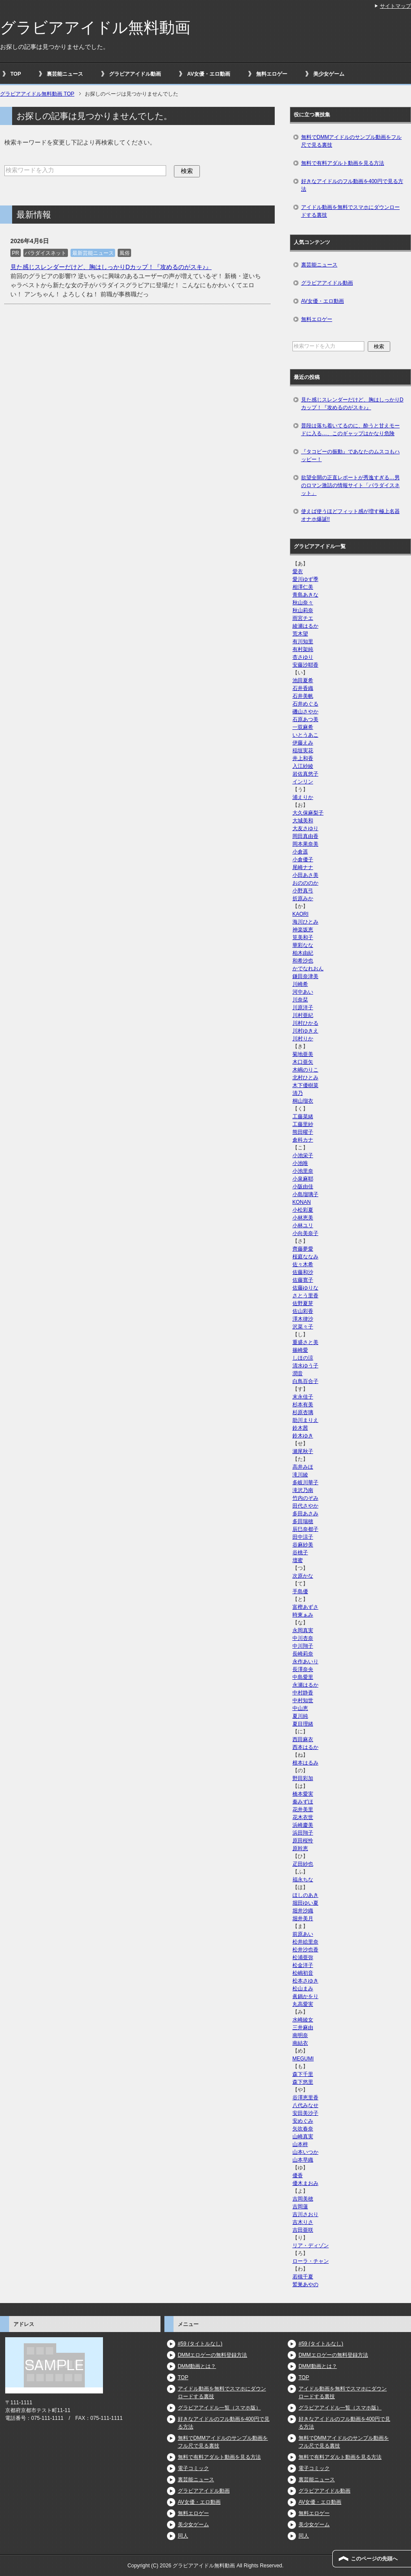 The image size is (411, 2576). Describe the element at coordinates (305, 1950) in the screenshot. I see `松井沙也香` at that location.